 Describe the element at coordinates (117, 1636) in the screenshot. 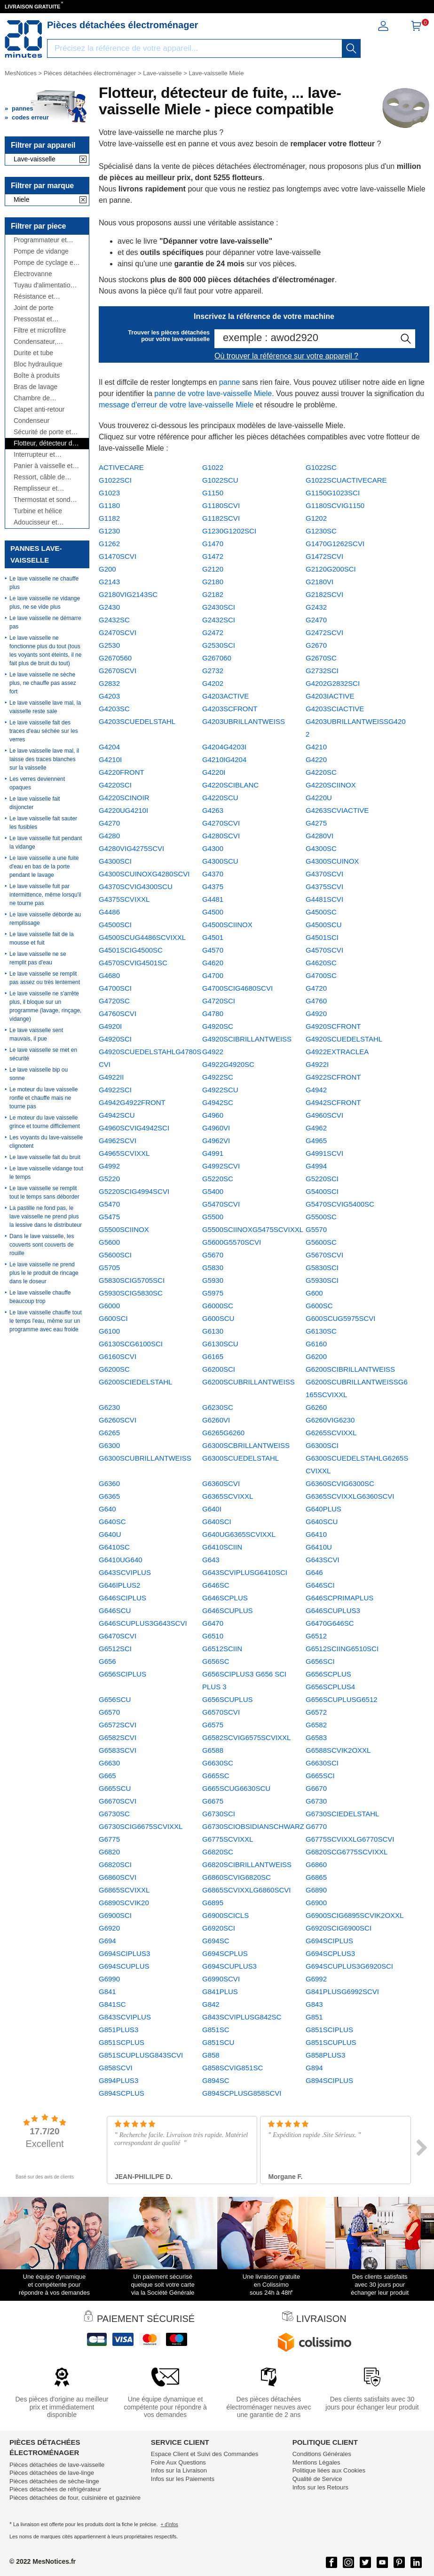

I see `G6470SCVI` at that location.